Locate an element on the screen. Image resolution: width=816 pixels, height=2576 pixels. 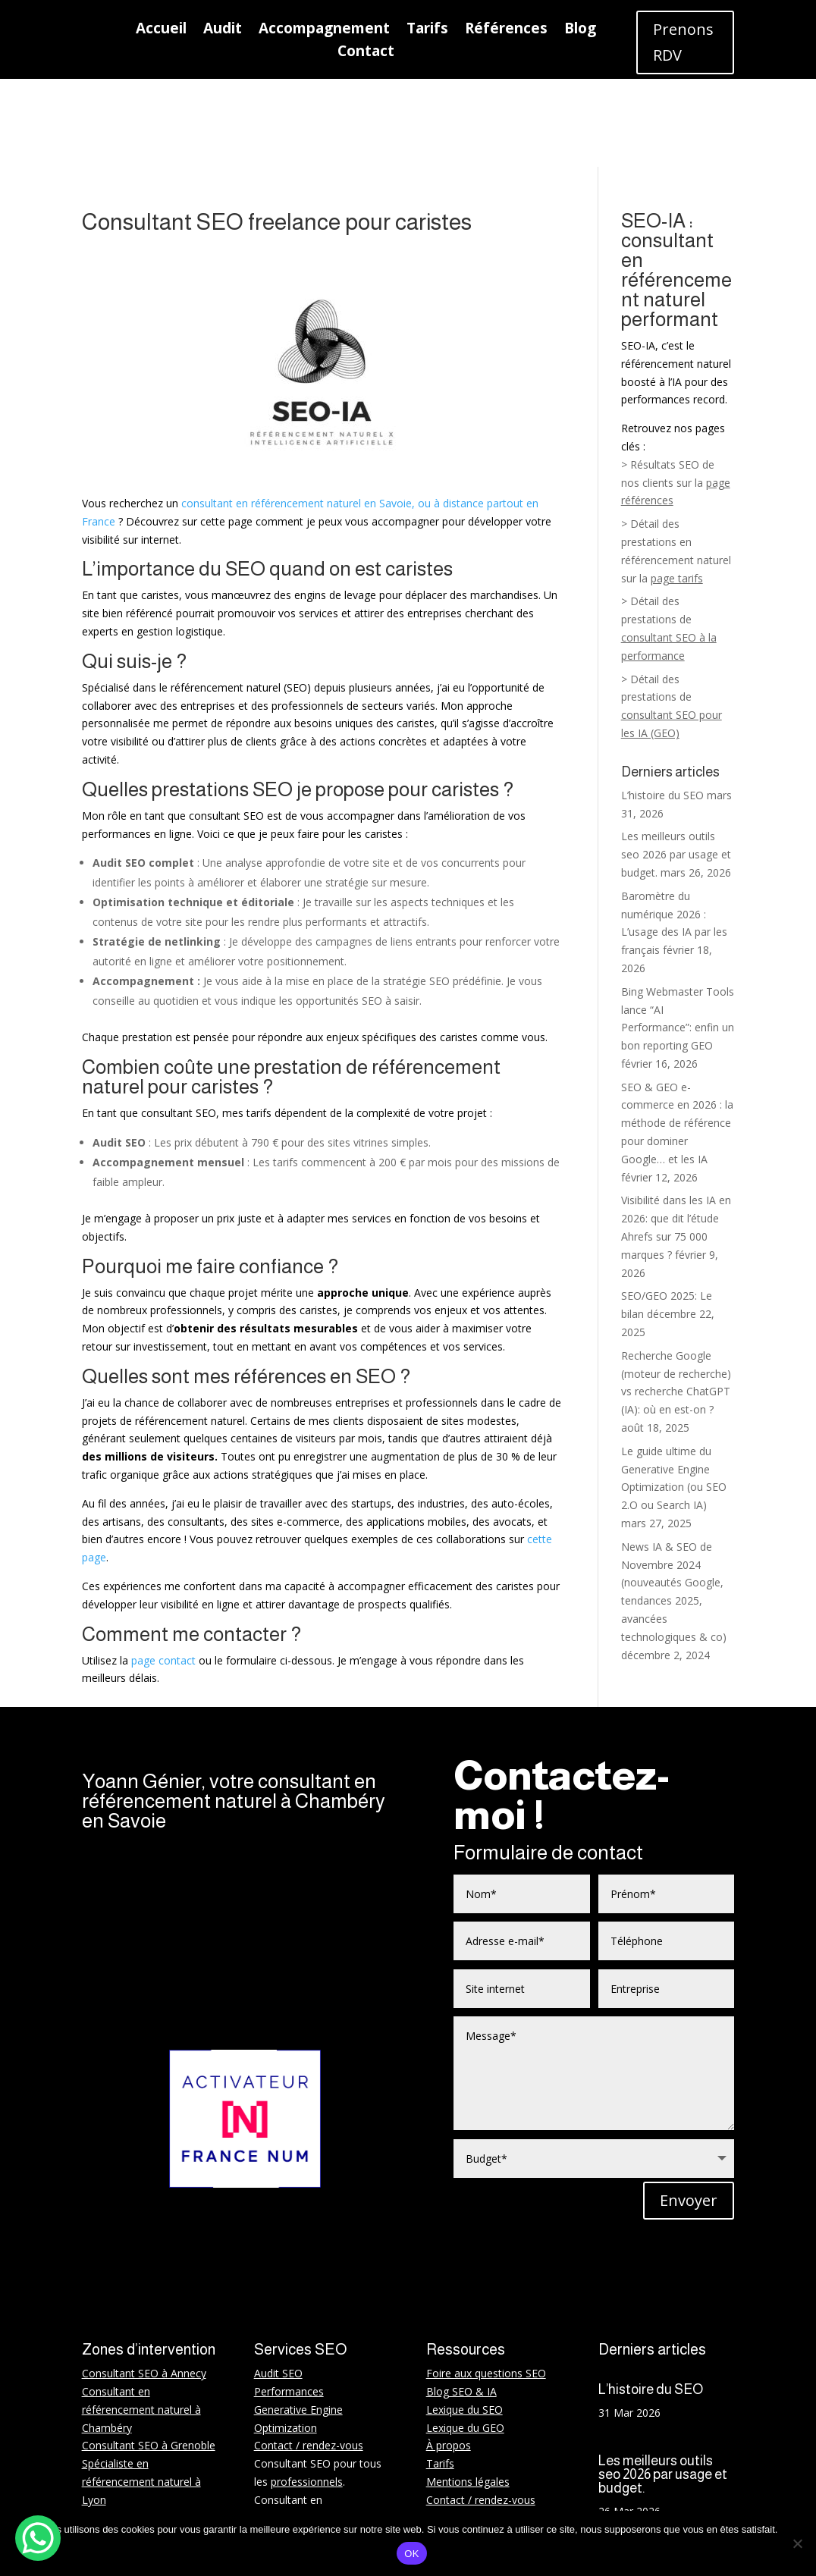
PME is located at coordinates (302, 2481).